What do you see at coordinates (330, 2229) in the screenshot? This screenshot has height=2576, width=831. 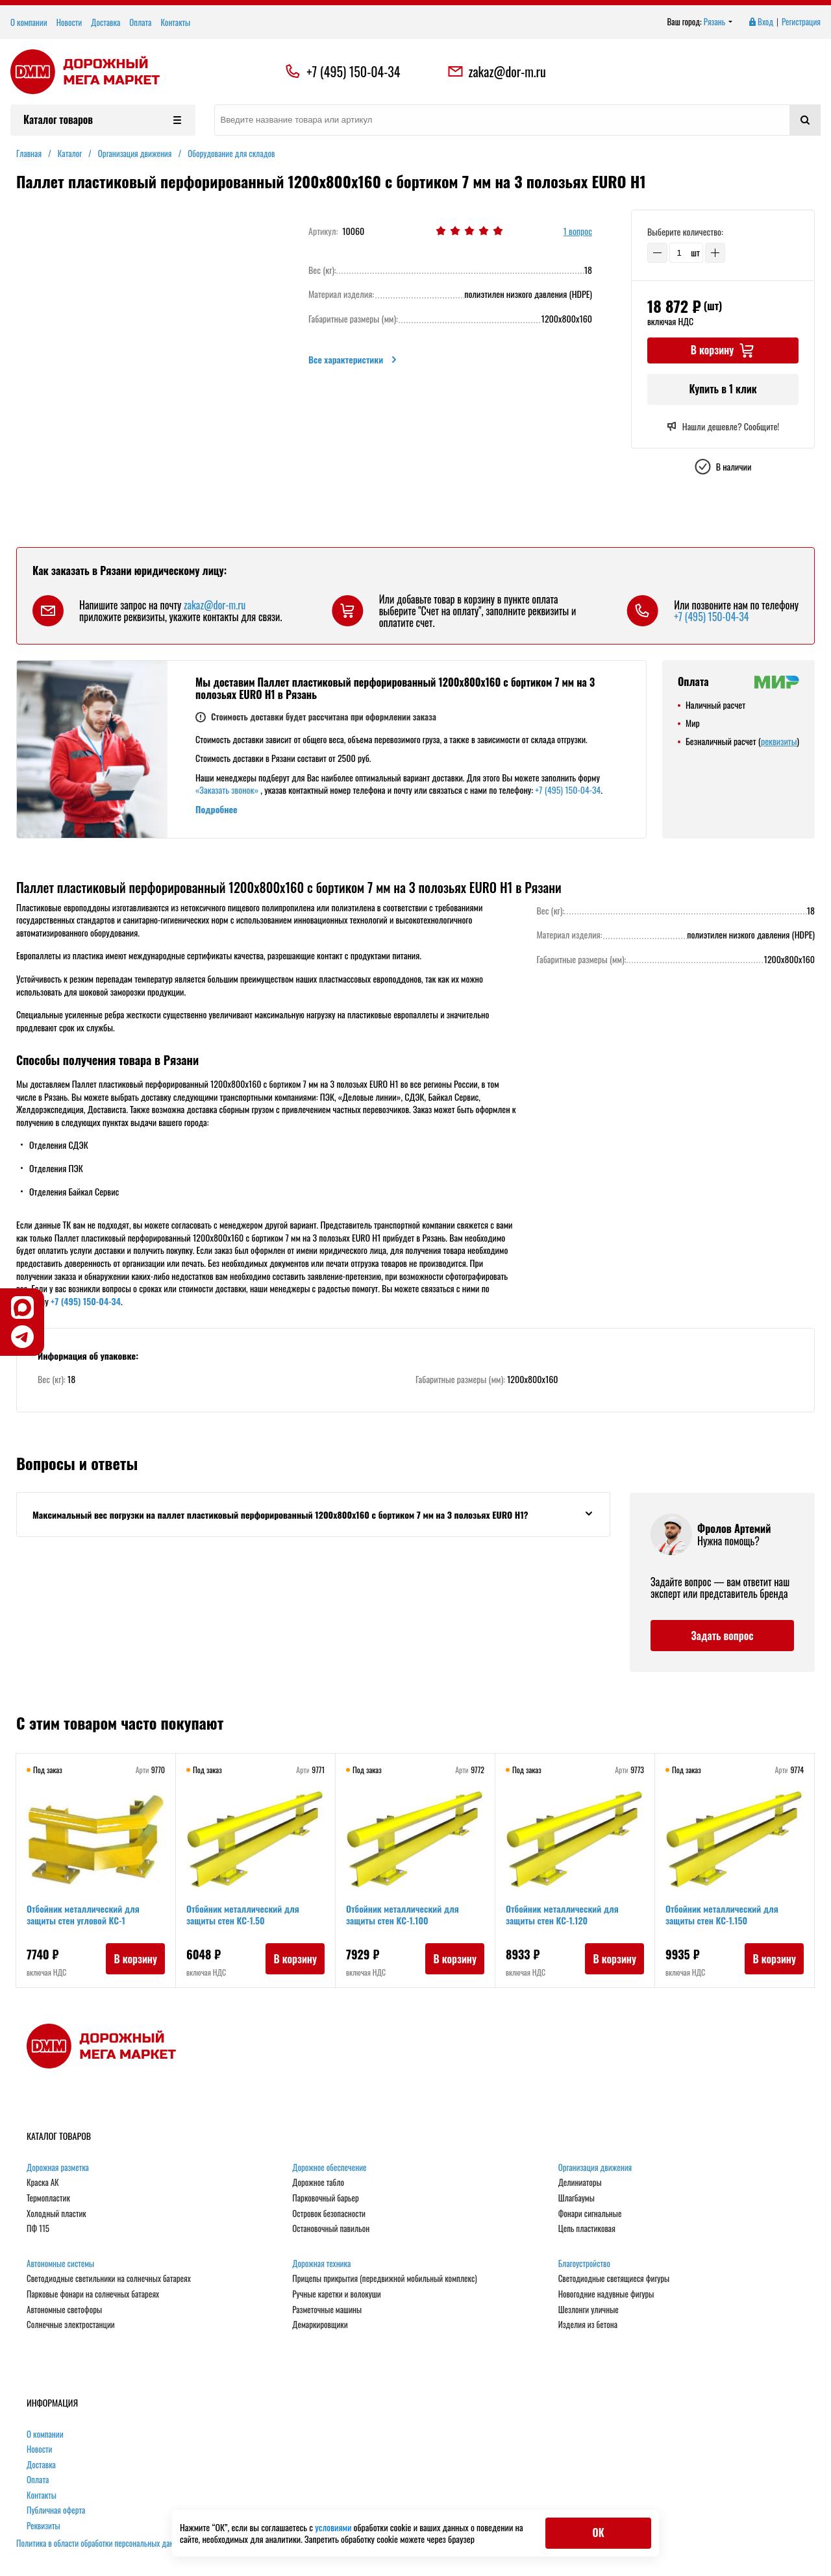 I see `Остановочный павильон` at bounding box center [330, 2229].